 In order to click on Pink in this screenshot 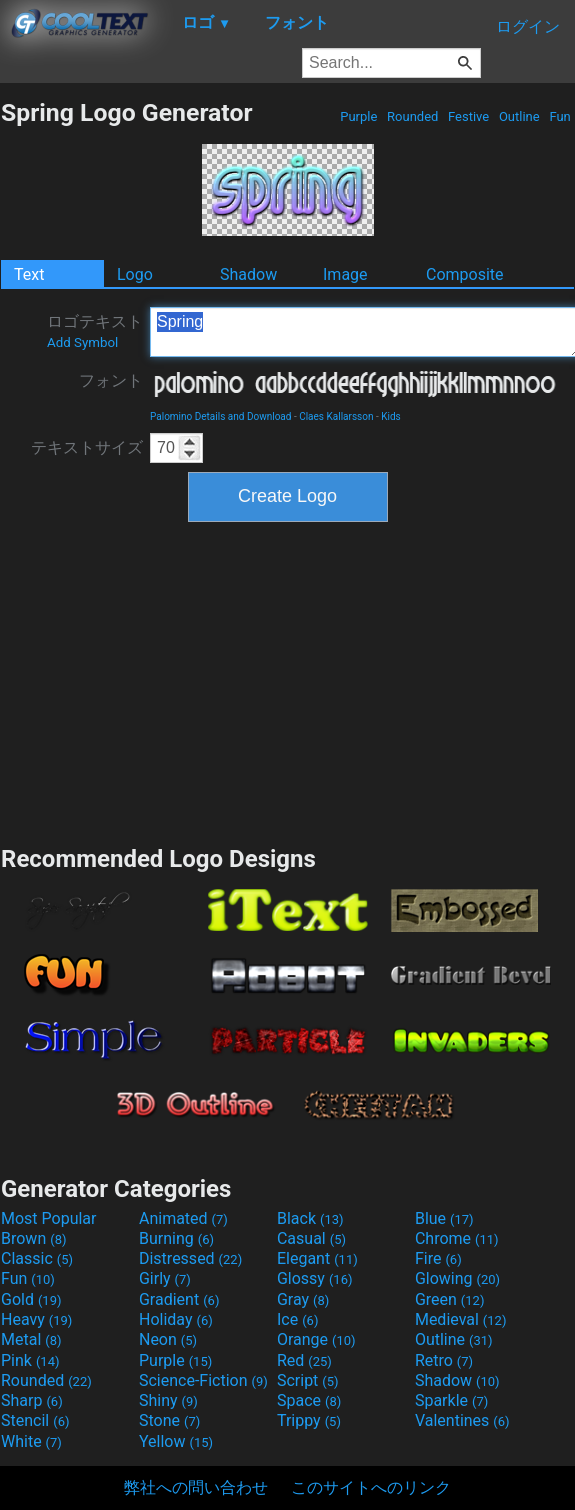, I will do `click(30, 1360)`.